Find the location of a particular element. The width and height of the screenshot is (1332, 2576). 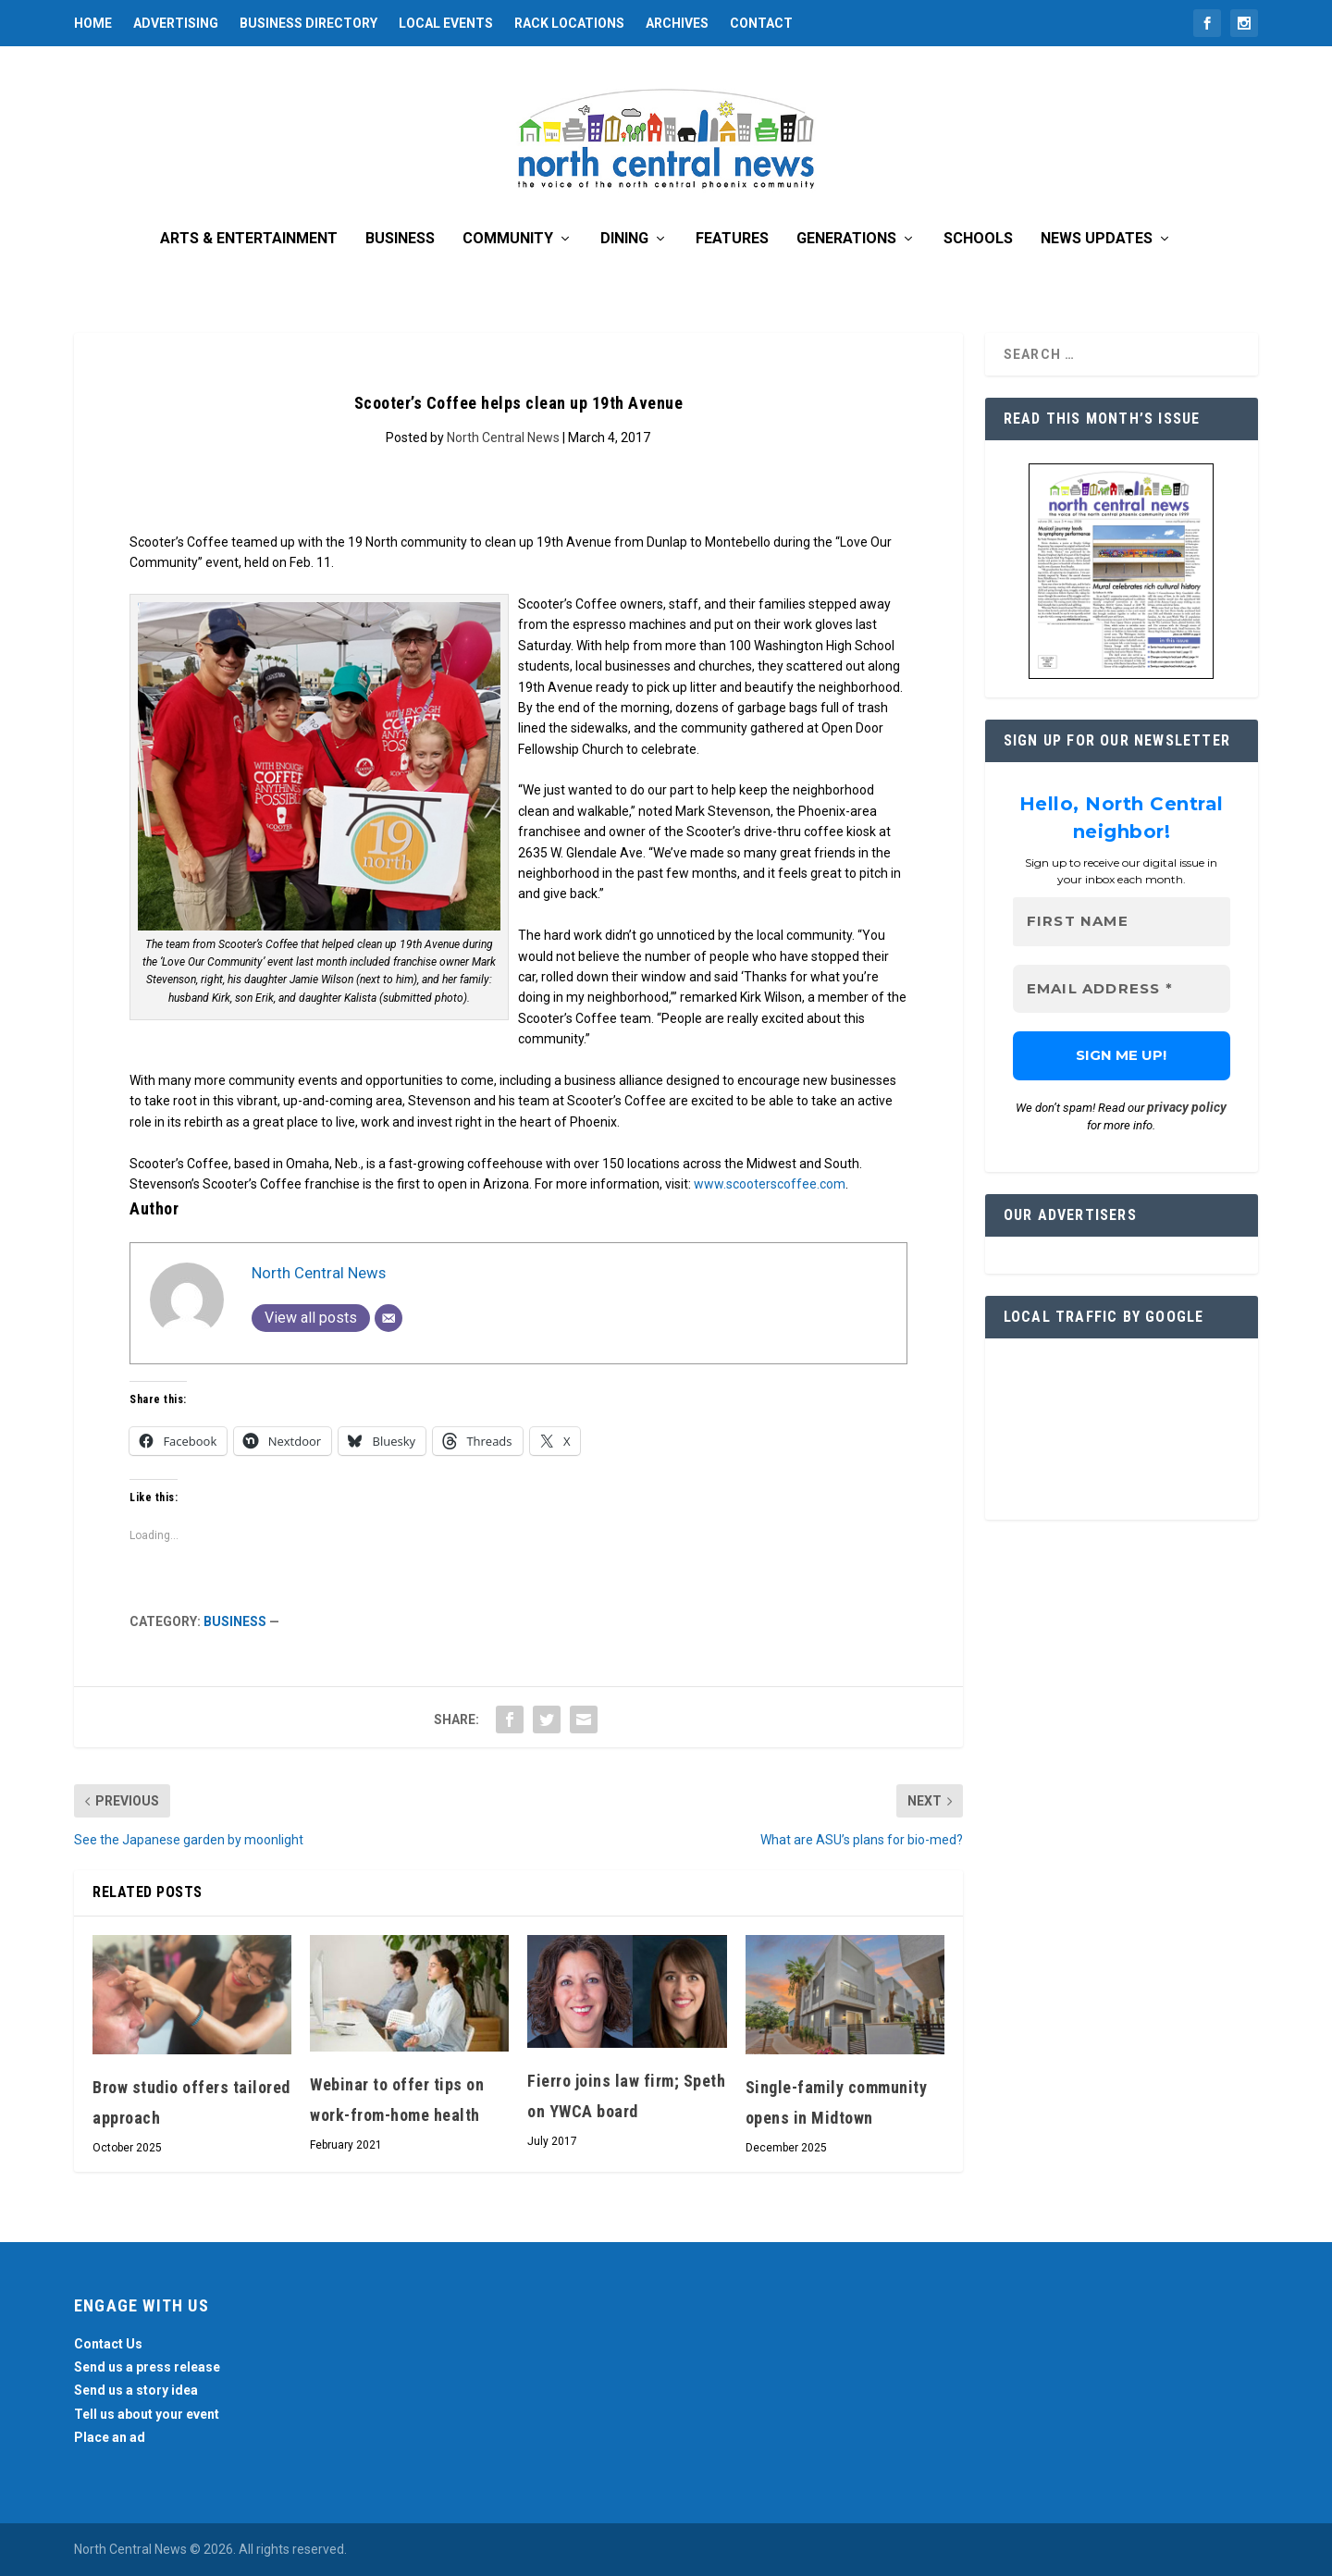

Features is located at coordinates (732, 239).